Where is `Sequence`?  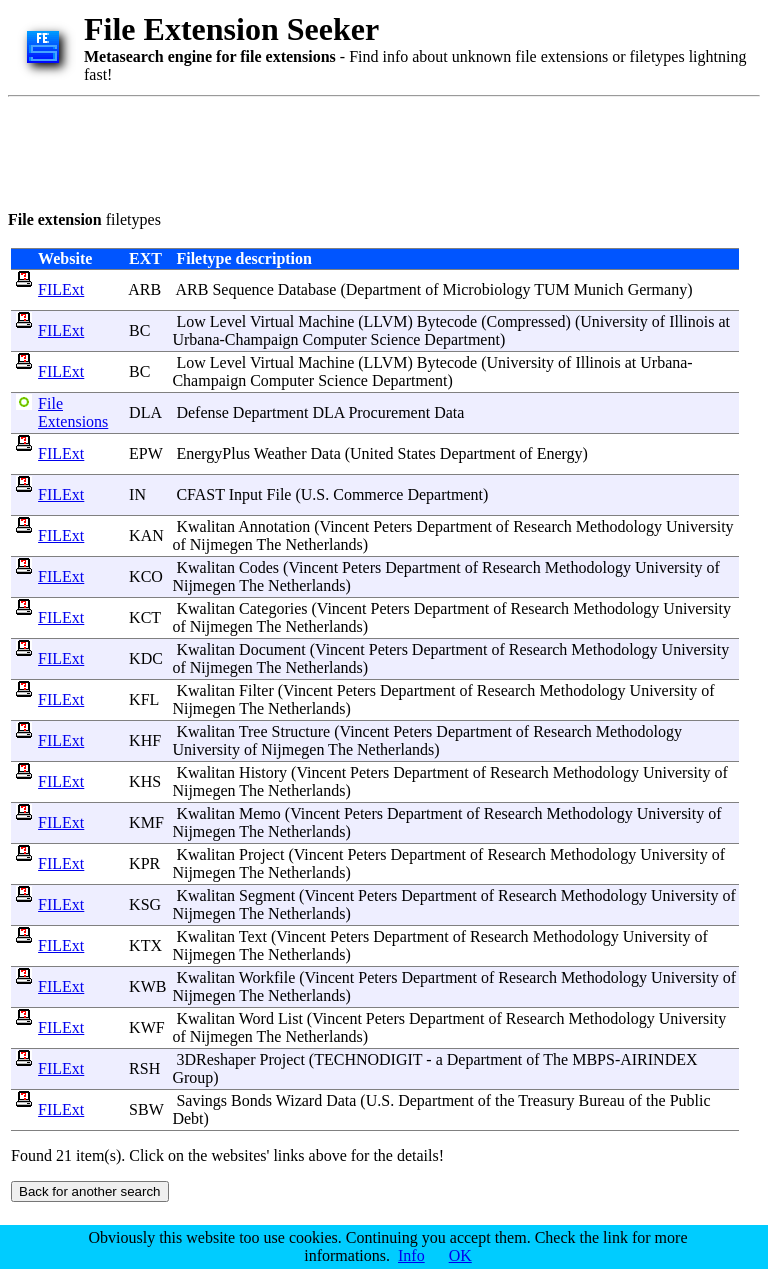 Sequence is located at coordinates (242, 289).